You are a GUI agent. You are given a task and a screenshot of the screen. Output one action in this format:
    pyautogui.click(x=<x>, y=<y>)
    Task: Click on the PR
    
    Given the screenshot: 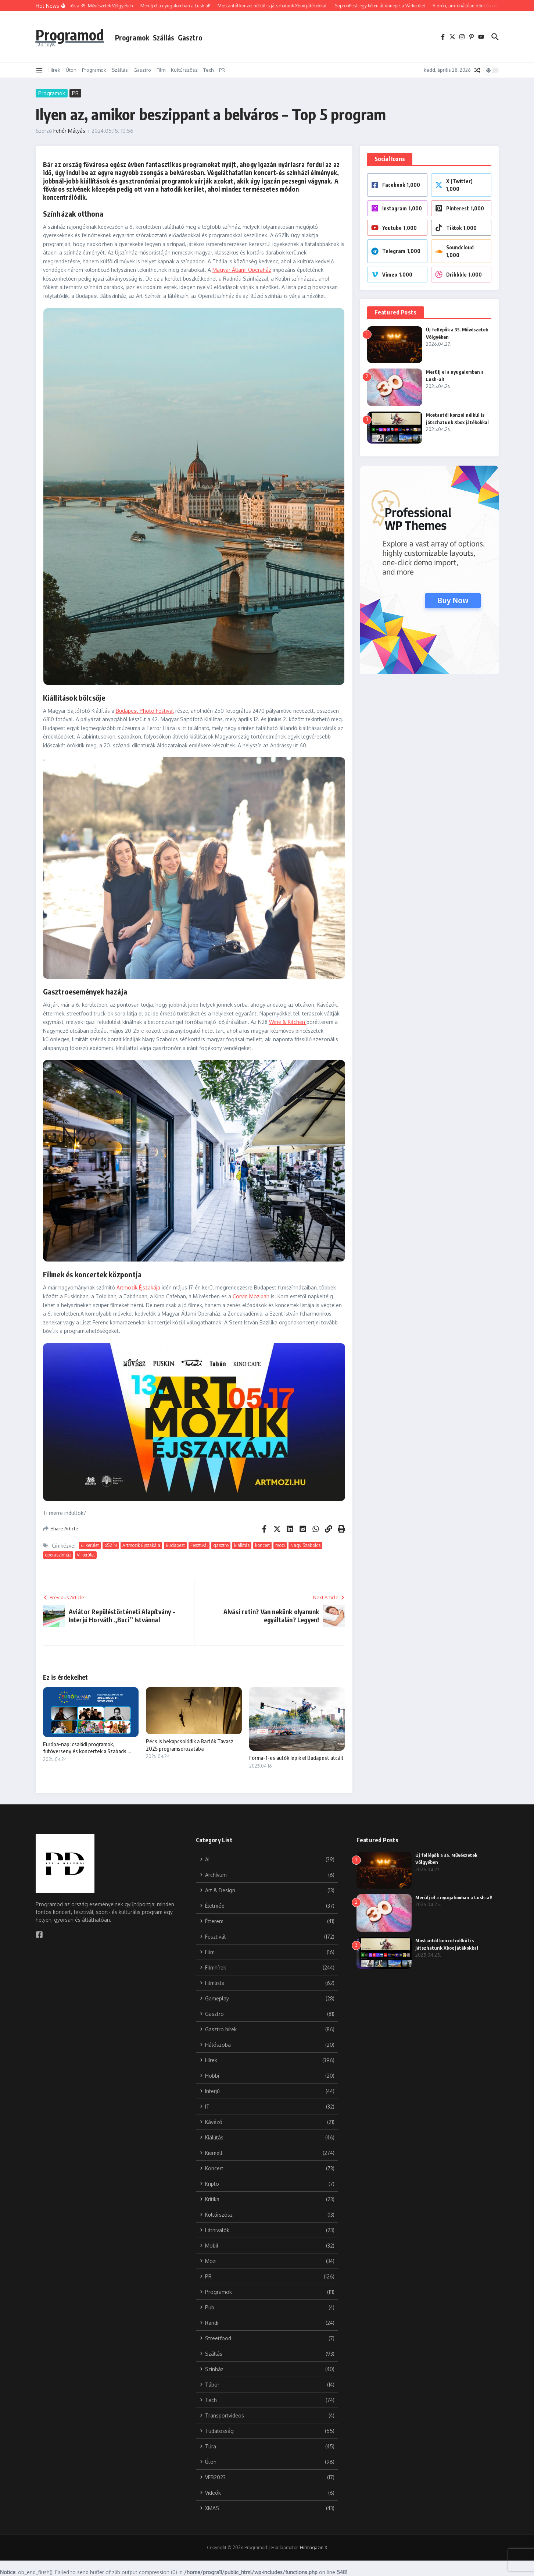 What is the action you would take?
    pyautogui.click(x=222, y=70)
    